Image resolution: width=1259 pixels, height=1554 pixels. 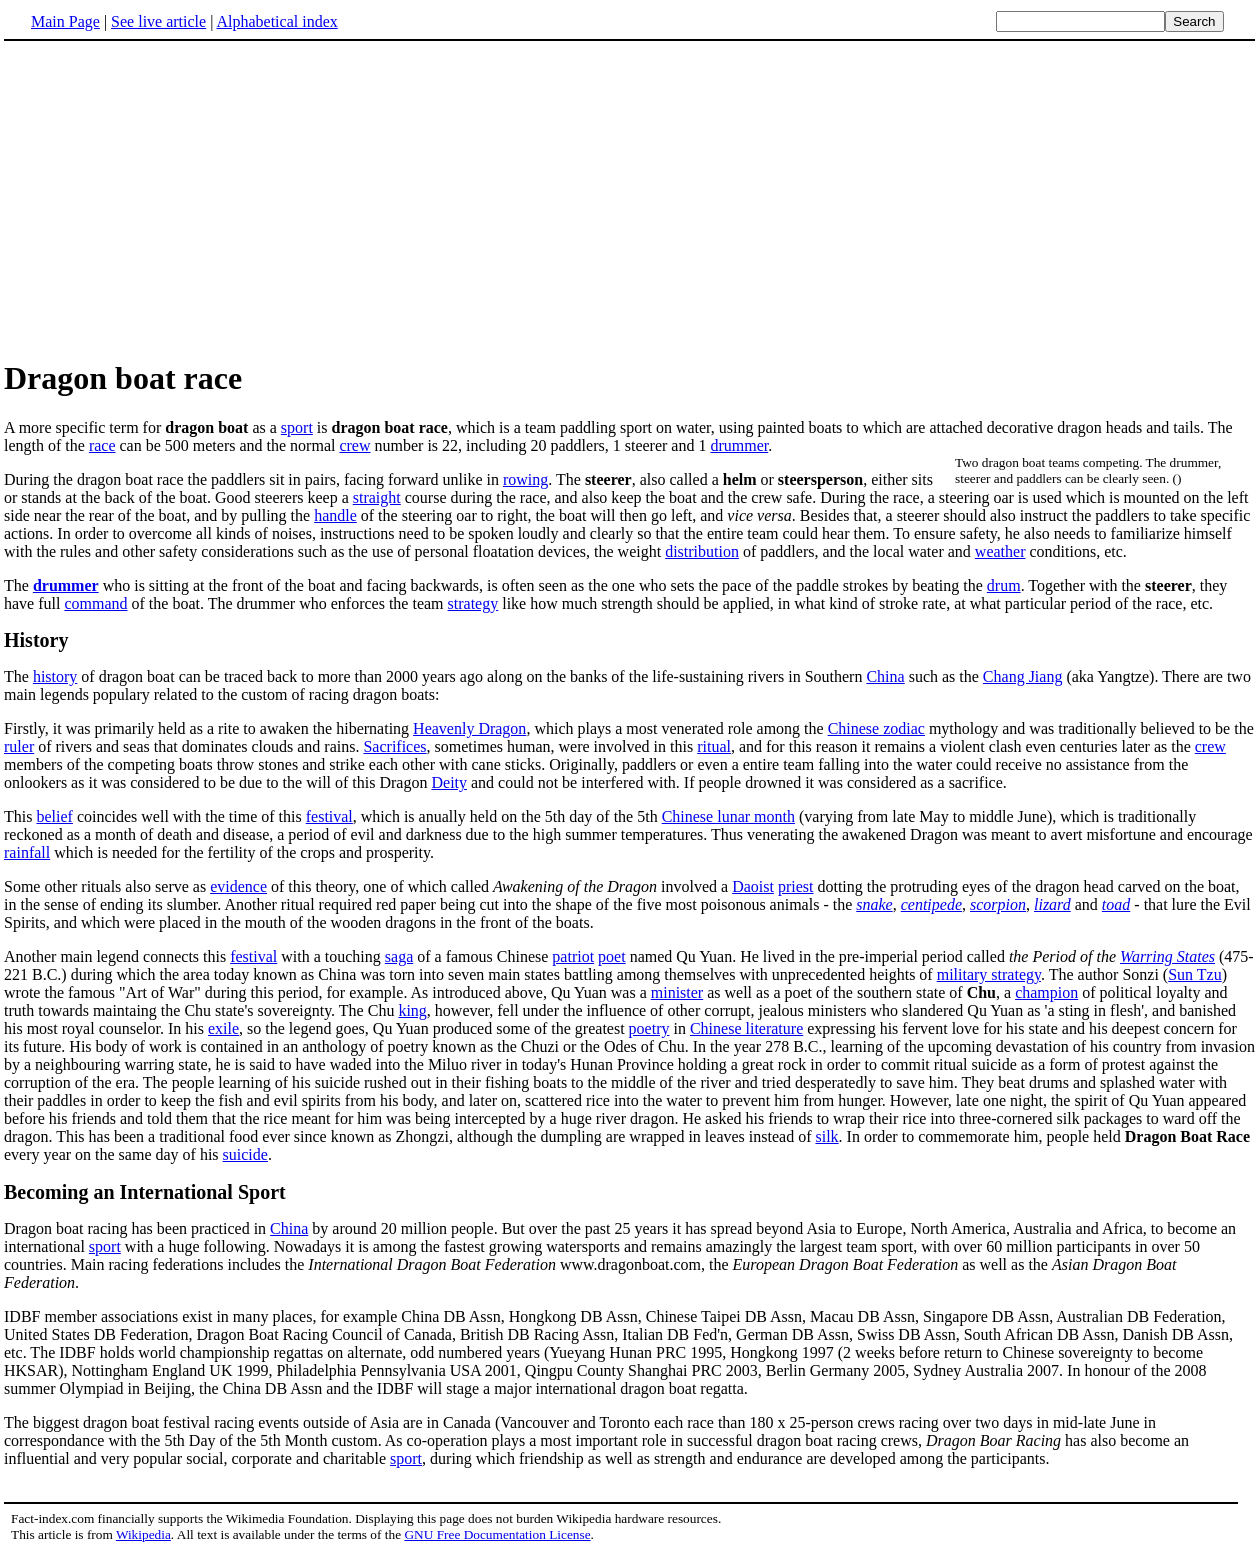 What do you see at coordinates (18, 676) in the screenshot?
I see `The` at bounding box center [18, 676].